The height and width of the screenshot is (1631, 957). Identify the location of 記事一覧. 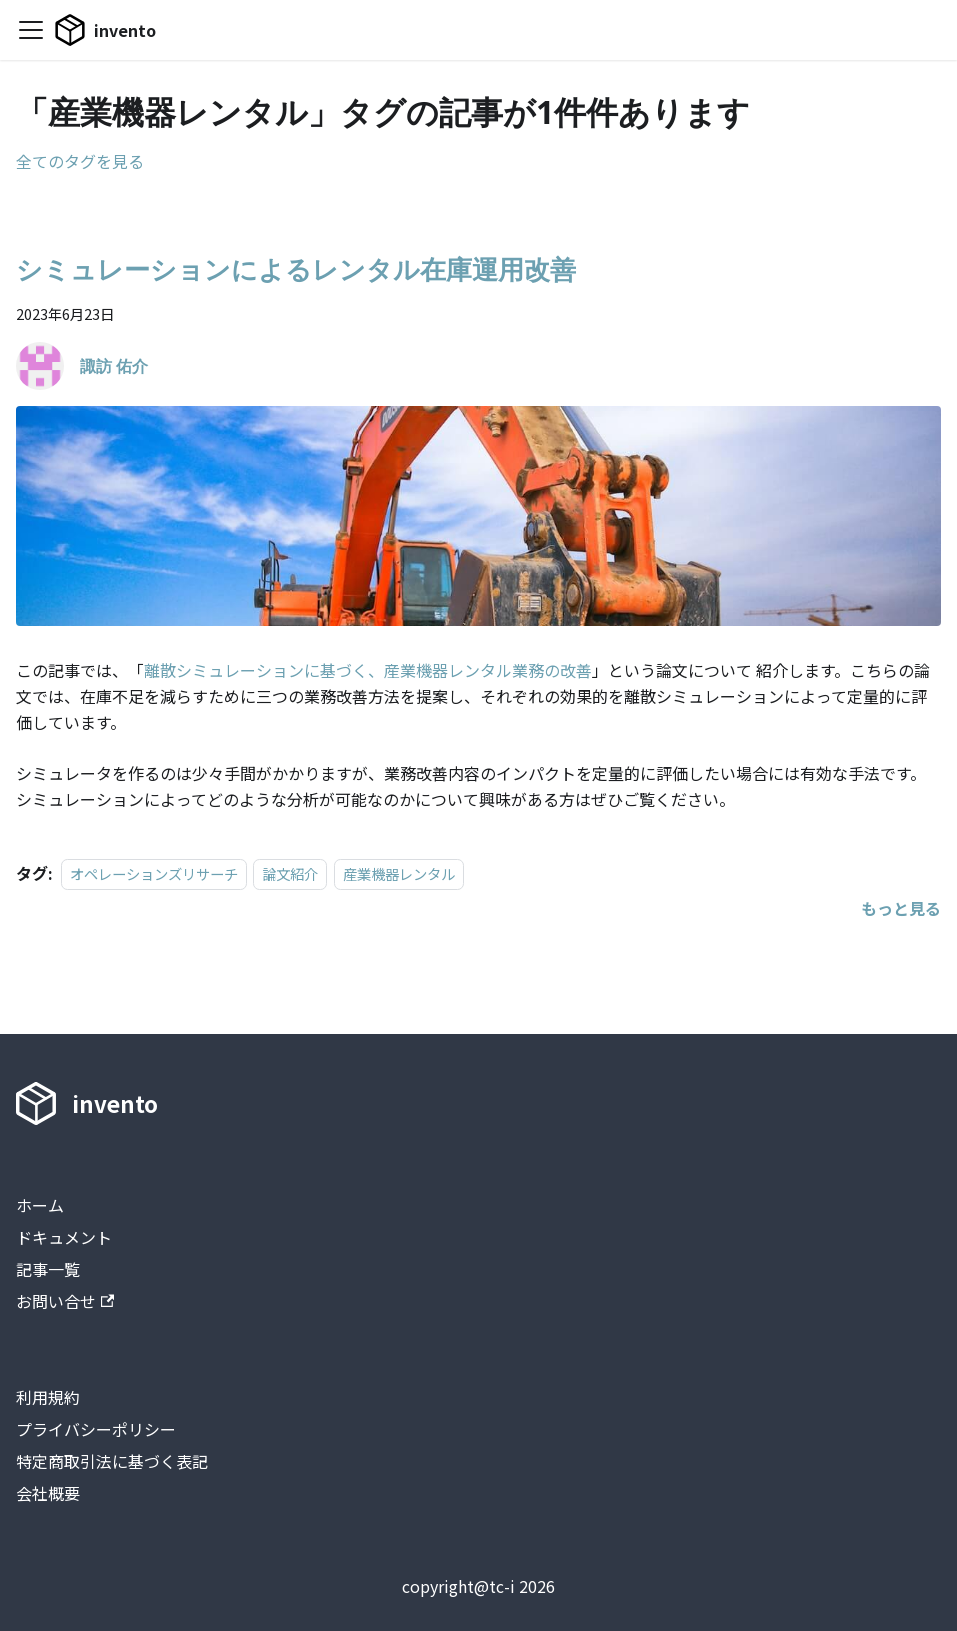
(48, 1269).